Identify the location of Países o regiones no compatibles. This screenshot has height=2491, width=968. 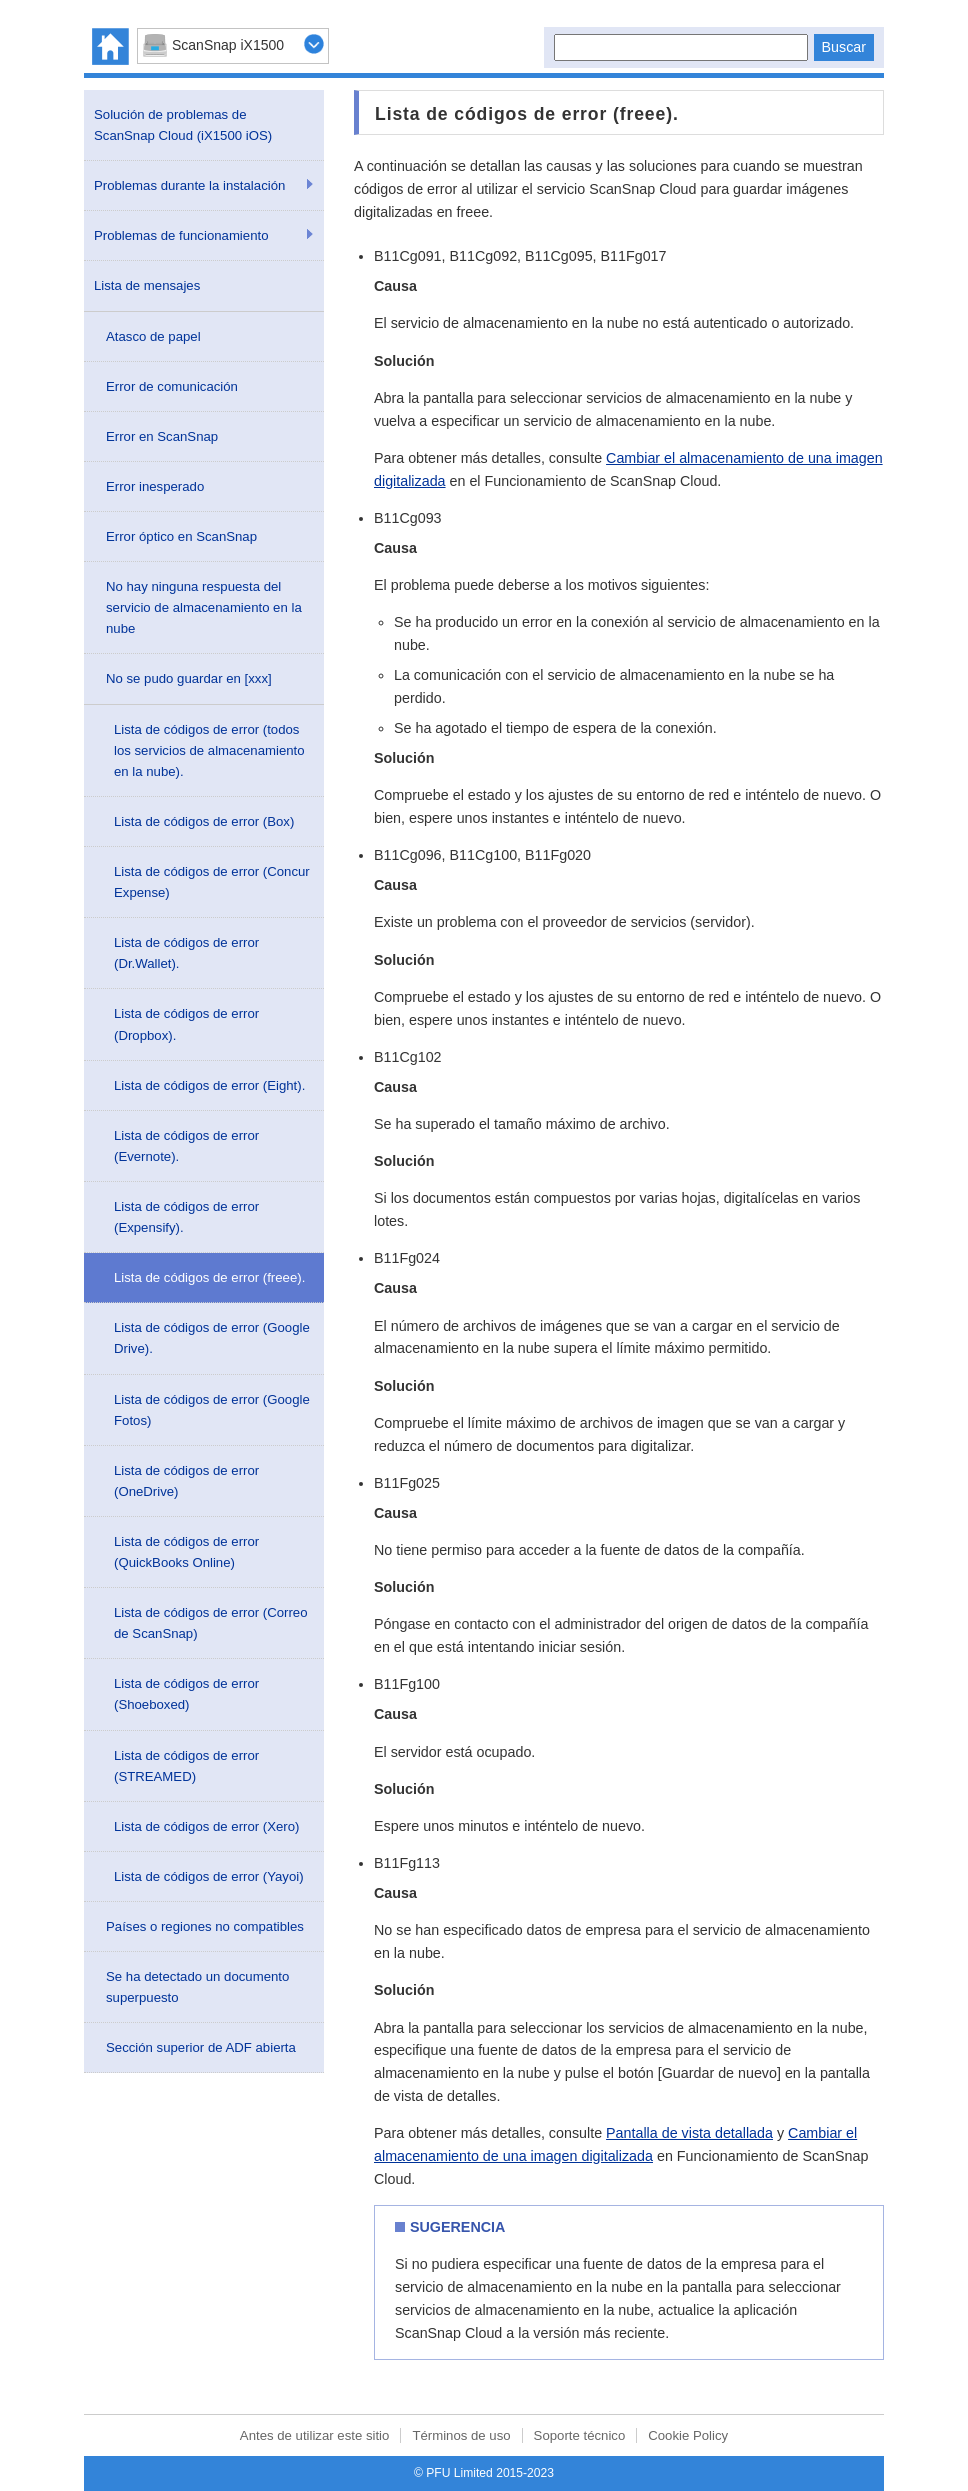
(205, 1926).